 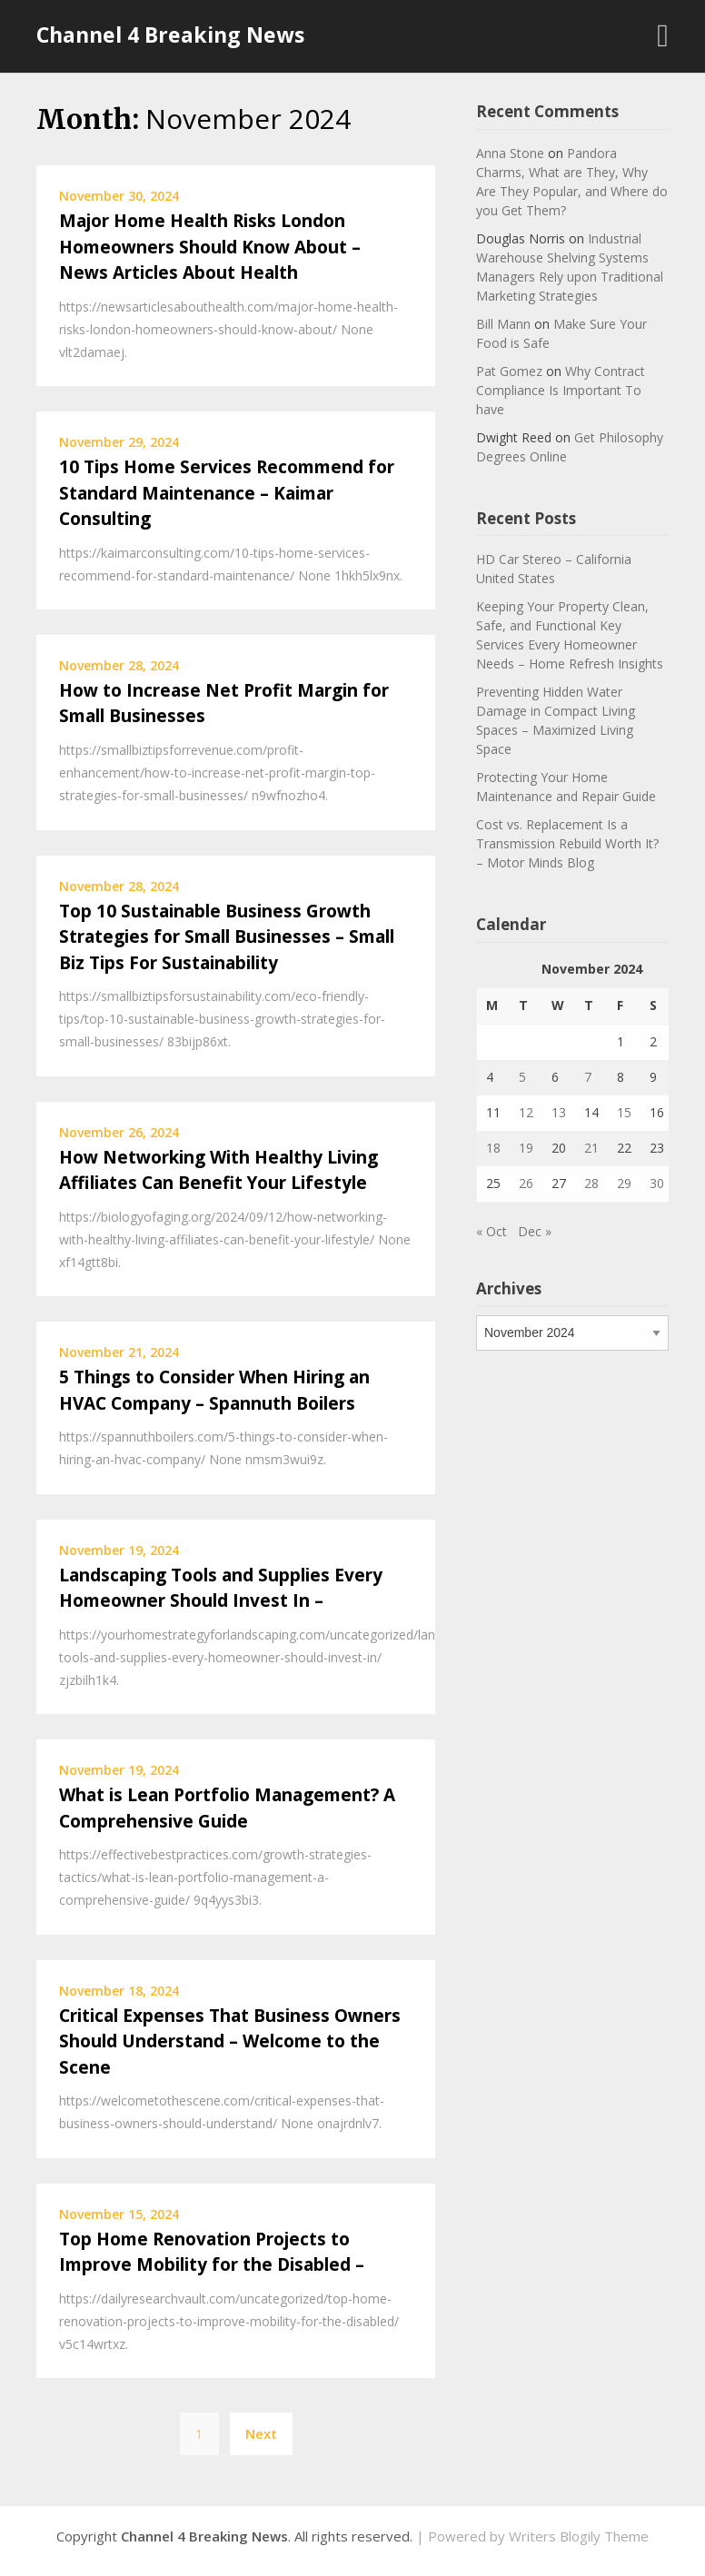 I want to click on Writers Blogily Theme, so click(x=579, y=2536).